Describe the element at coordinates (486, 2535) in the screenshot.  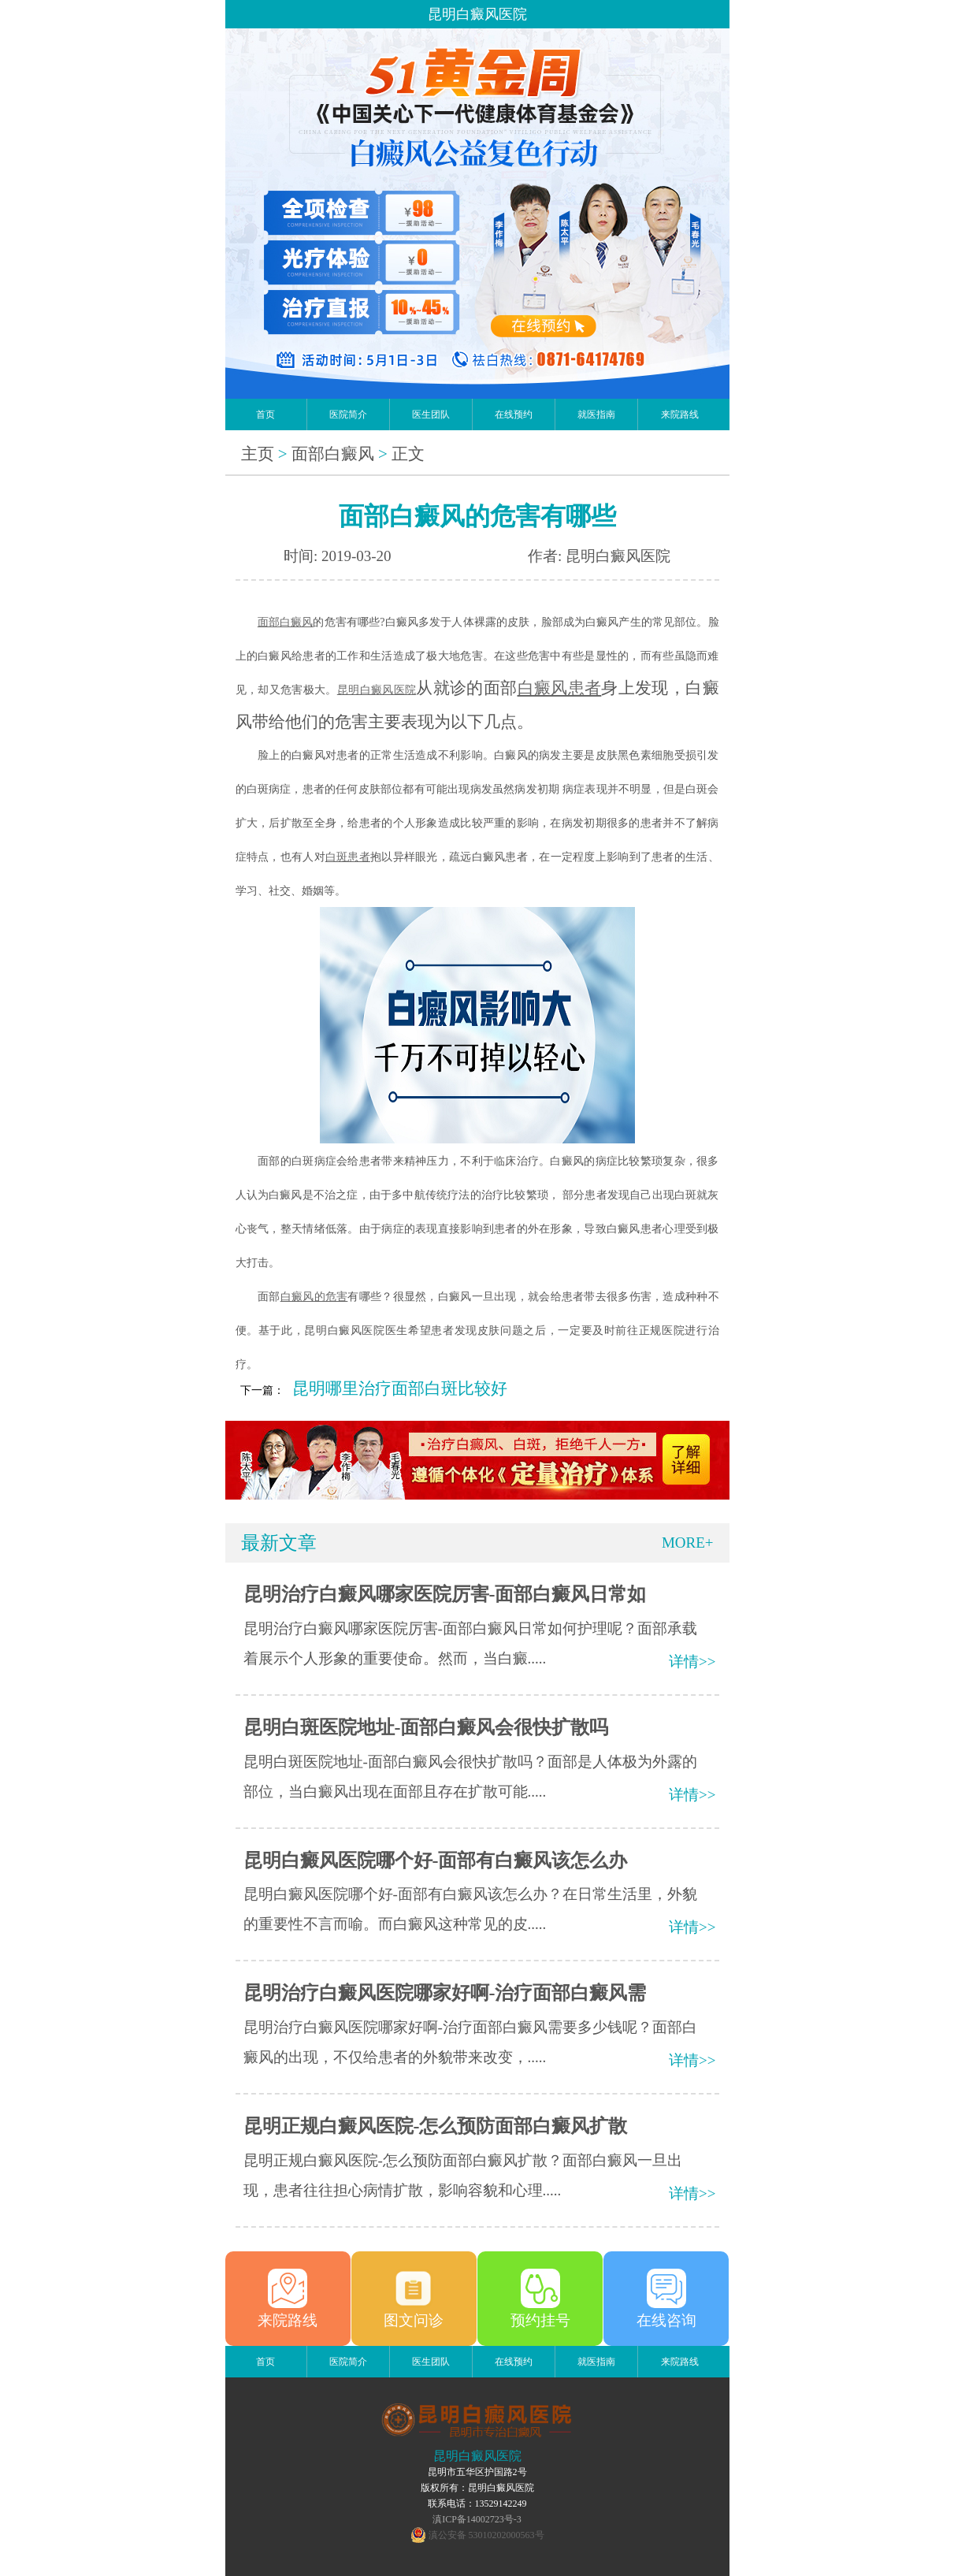
I see `滇公安备 53010202000563号` at that location.